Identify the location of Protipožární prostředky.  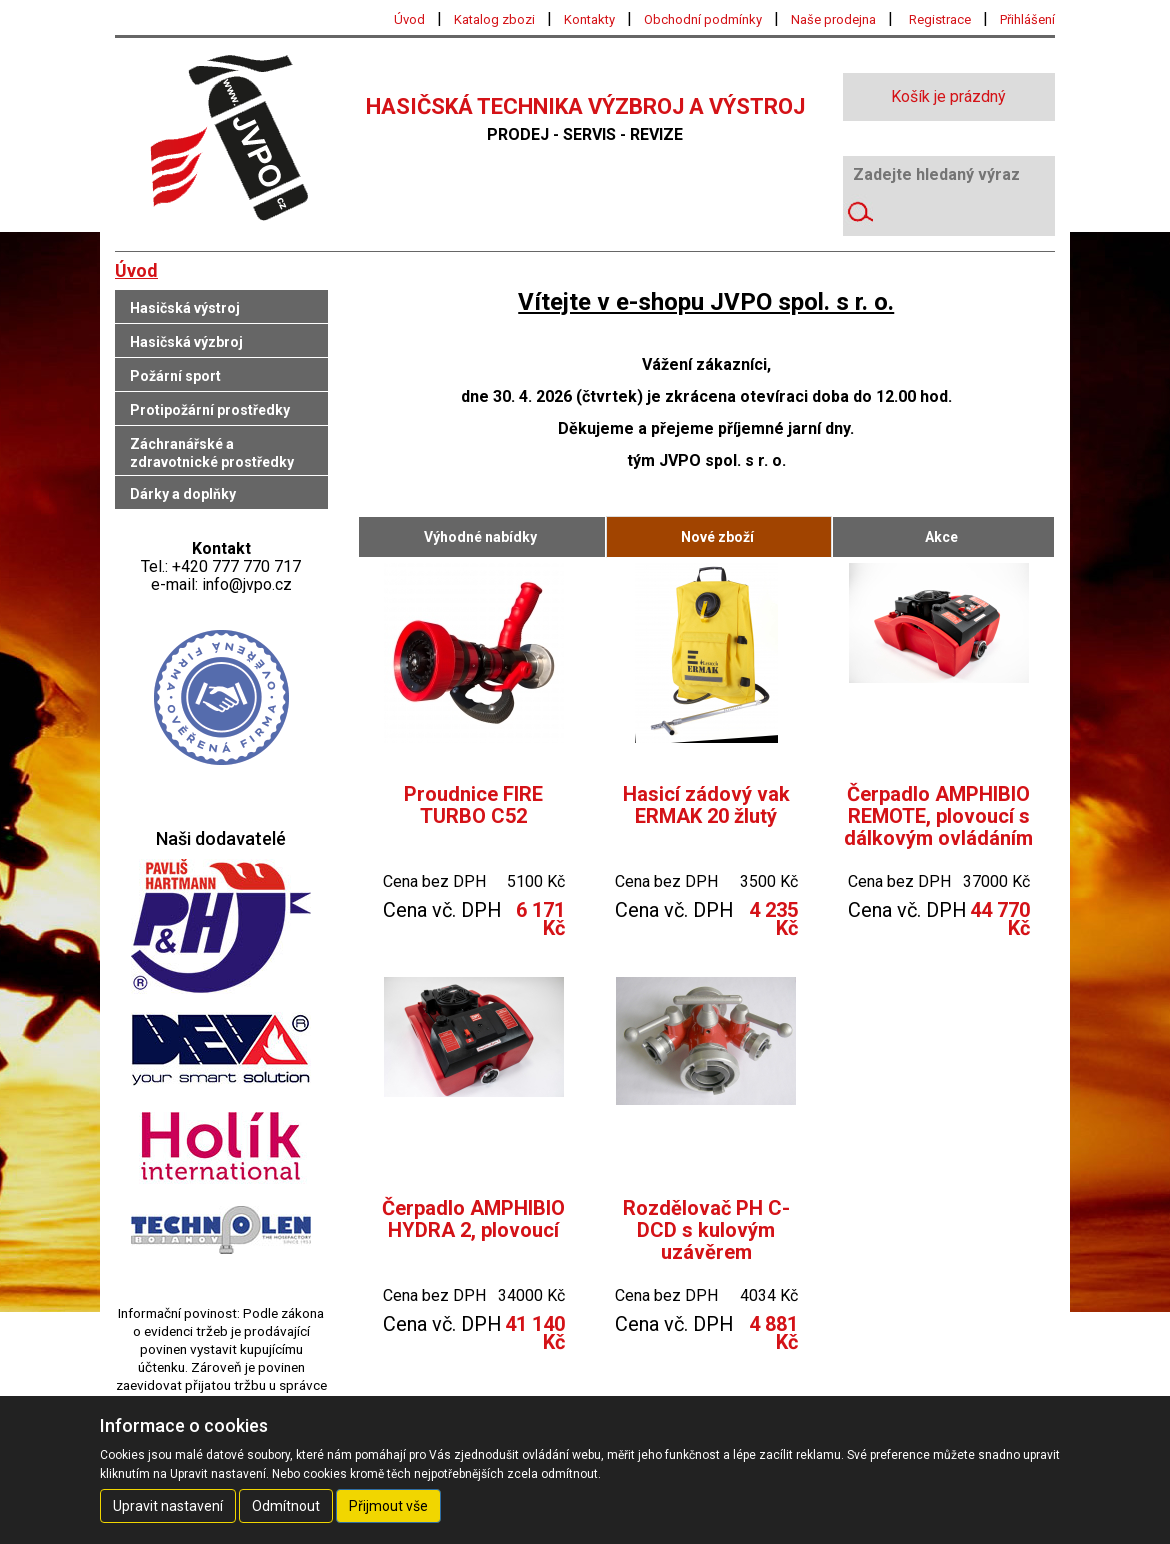
(210, 410).